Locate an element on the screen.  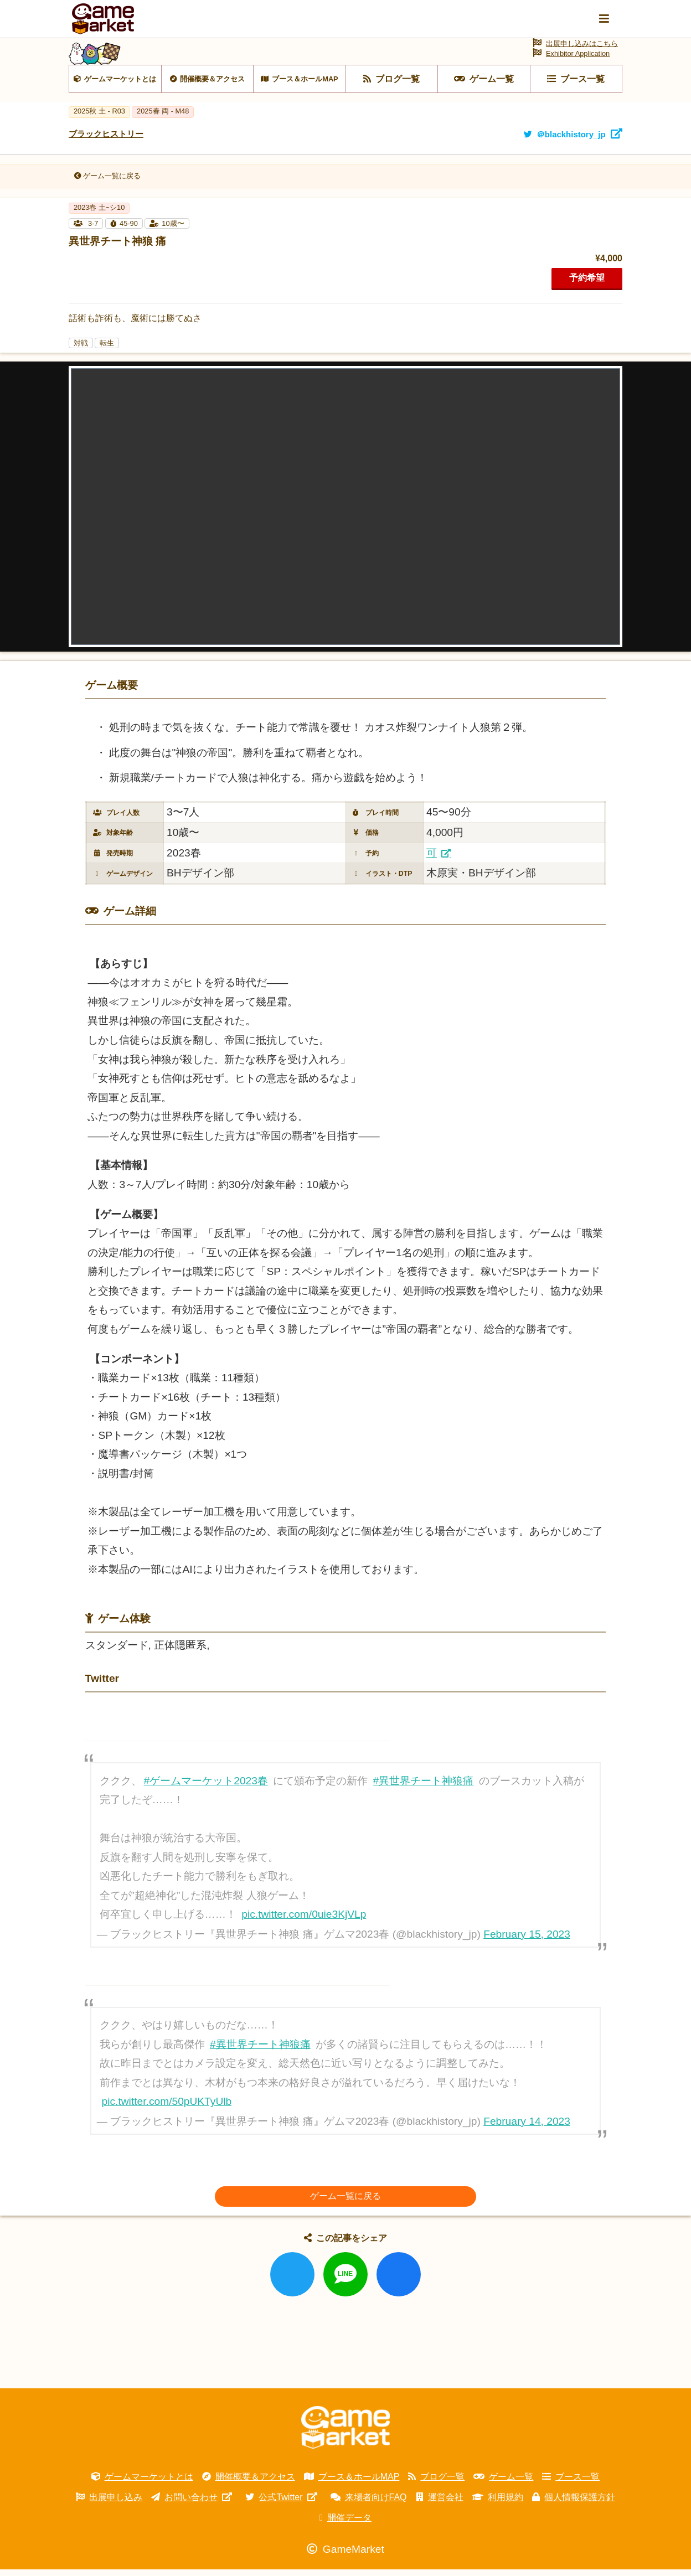
February 15, 2023 is located at coordinates (526, 1941).